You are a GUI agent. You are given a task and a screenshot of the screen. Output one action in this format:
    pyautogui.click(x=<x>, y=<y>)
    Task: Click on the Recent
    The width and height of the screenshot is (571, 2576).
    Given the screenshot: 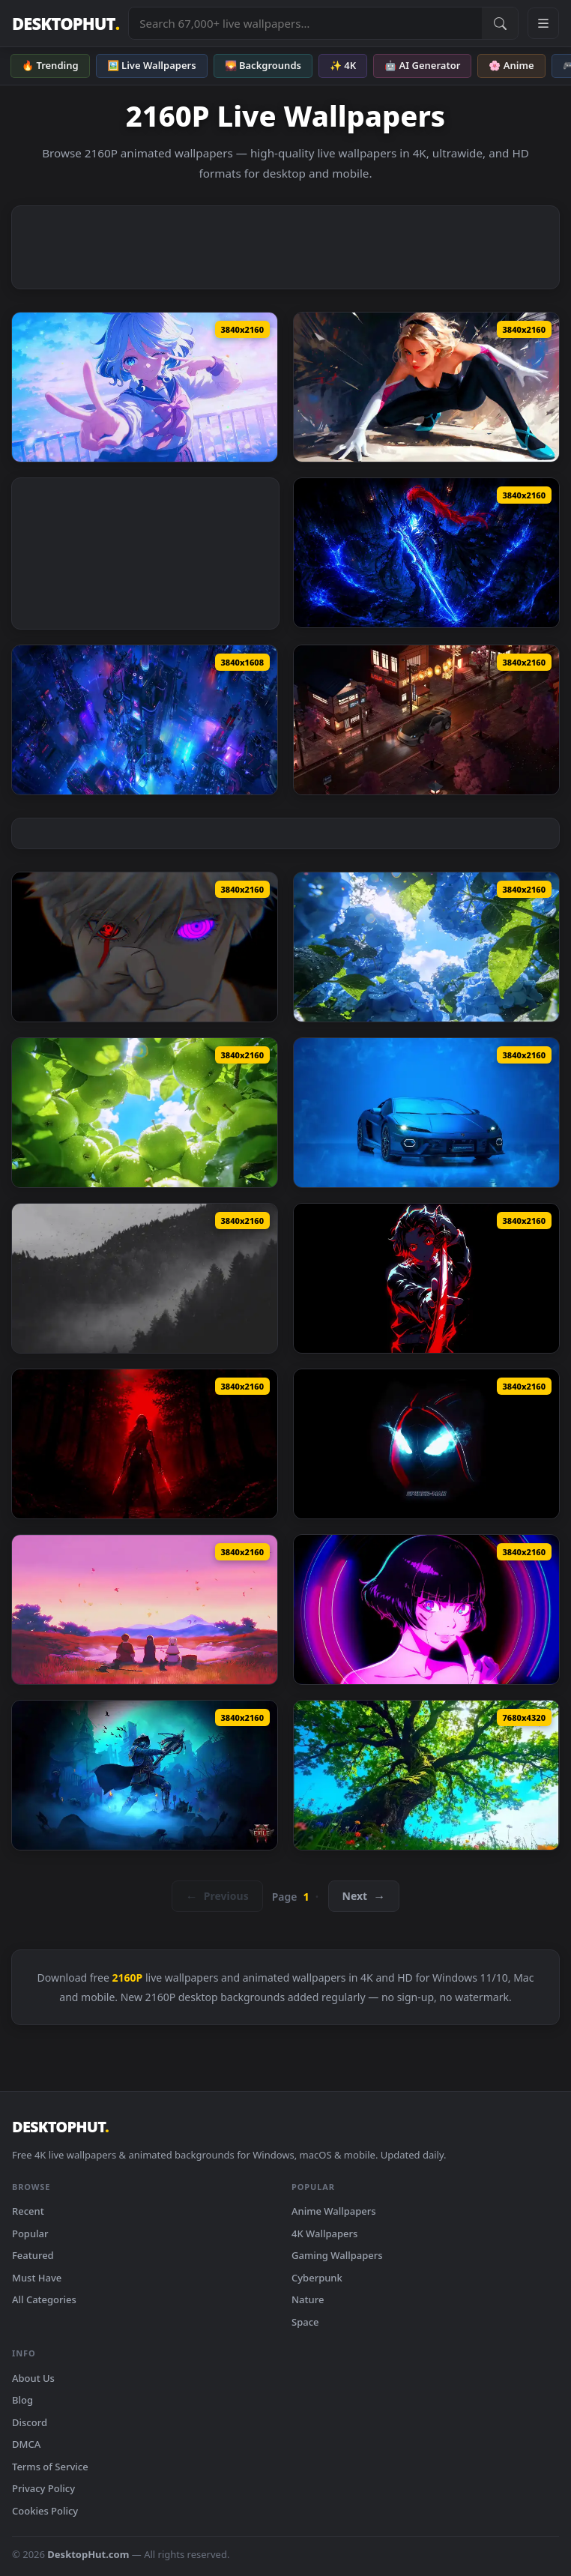 What is the action you would take?
    pyautogui.click(x=28, y=2211)
    